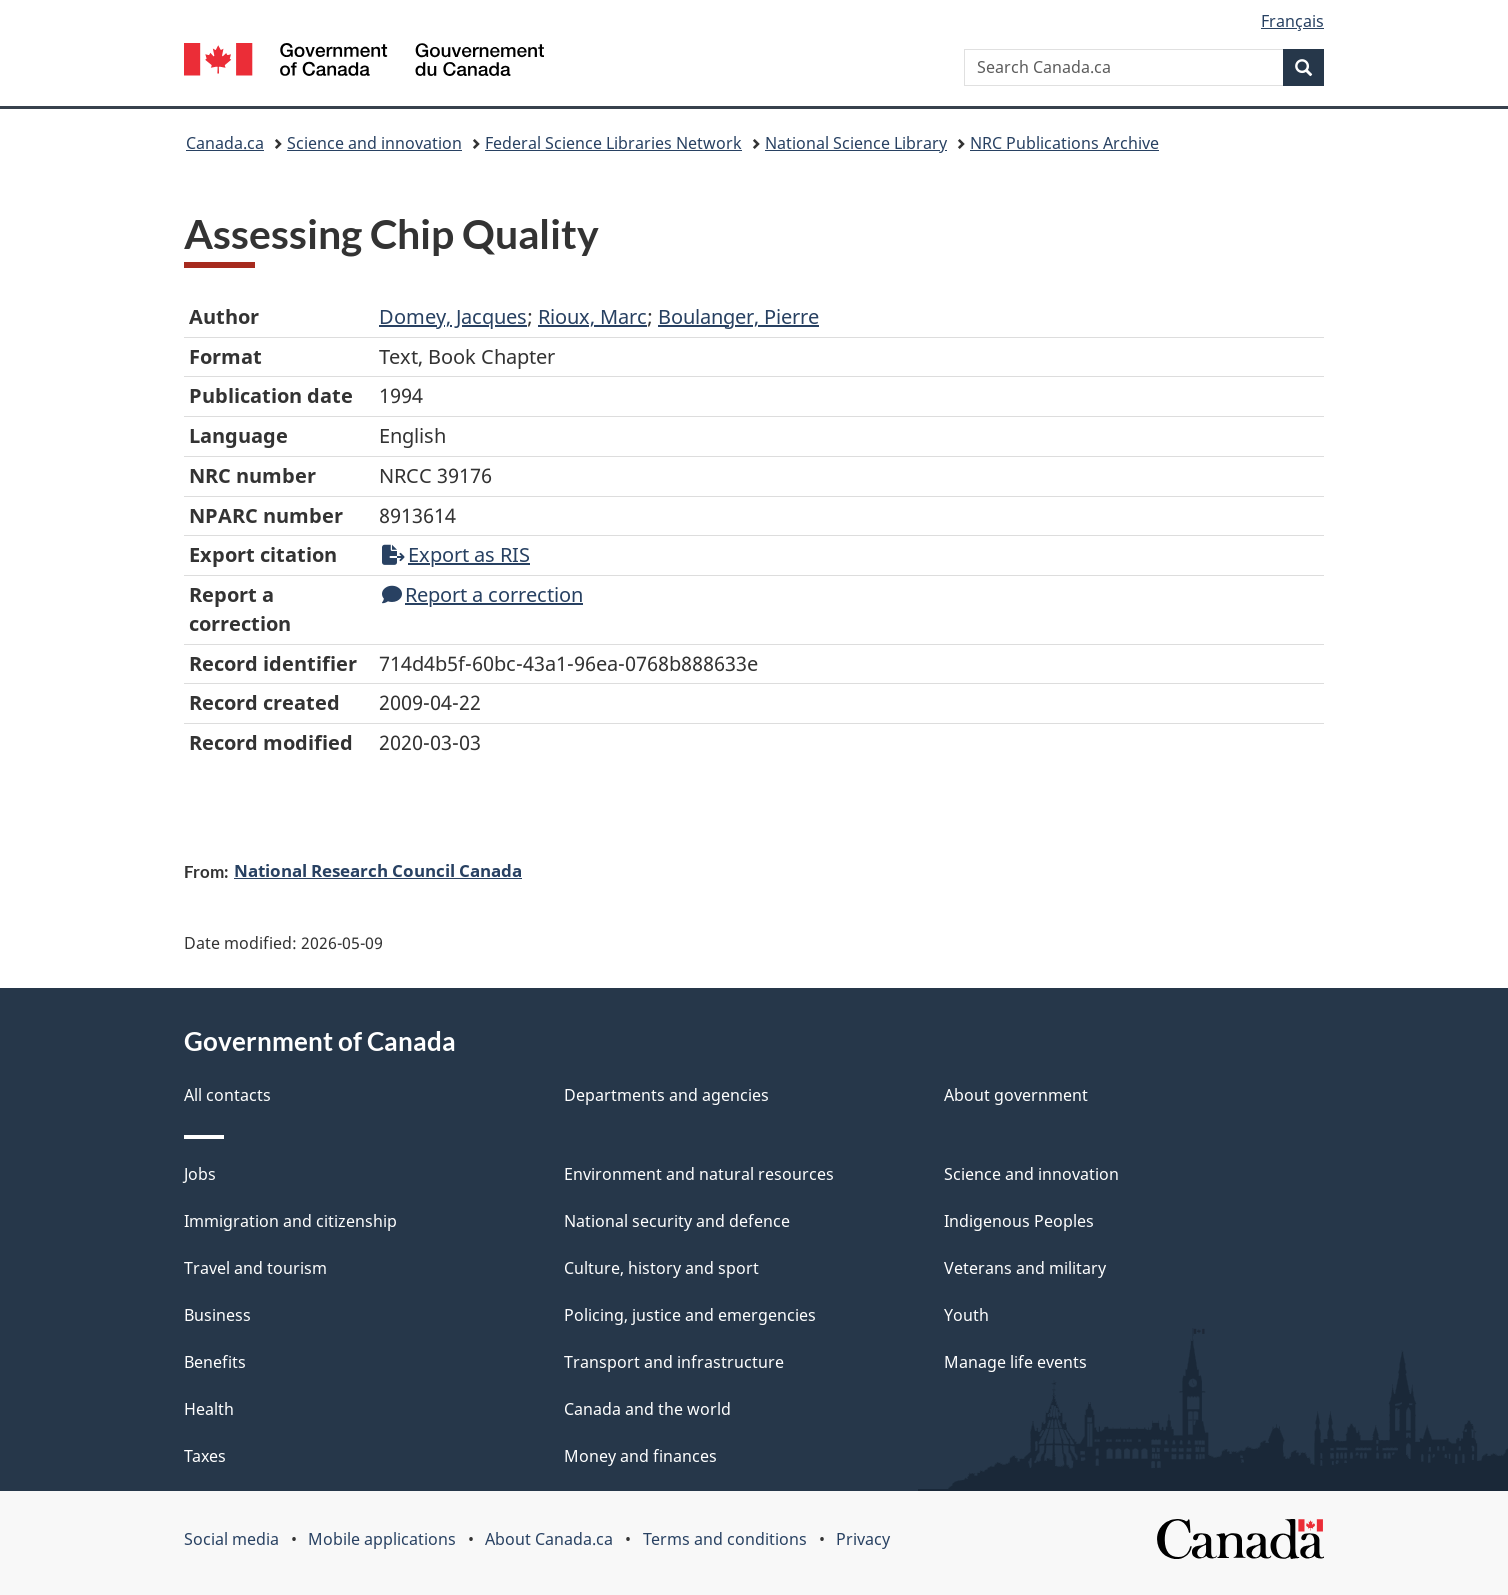 This screenshot has height=1595, width=1508. What do you see at coordinates (217, 1315) in the screenshot?
I see `Business` at bounding box center [217, 1315].